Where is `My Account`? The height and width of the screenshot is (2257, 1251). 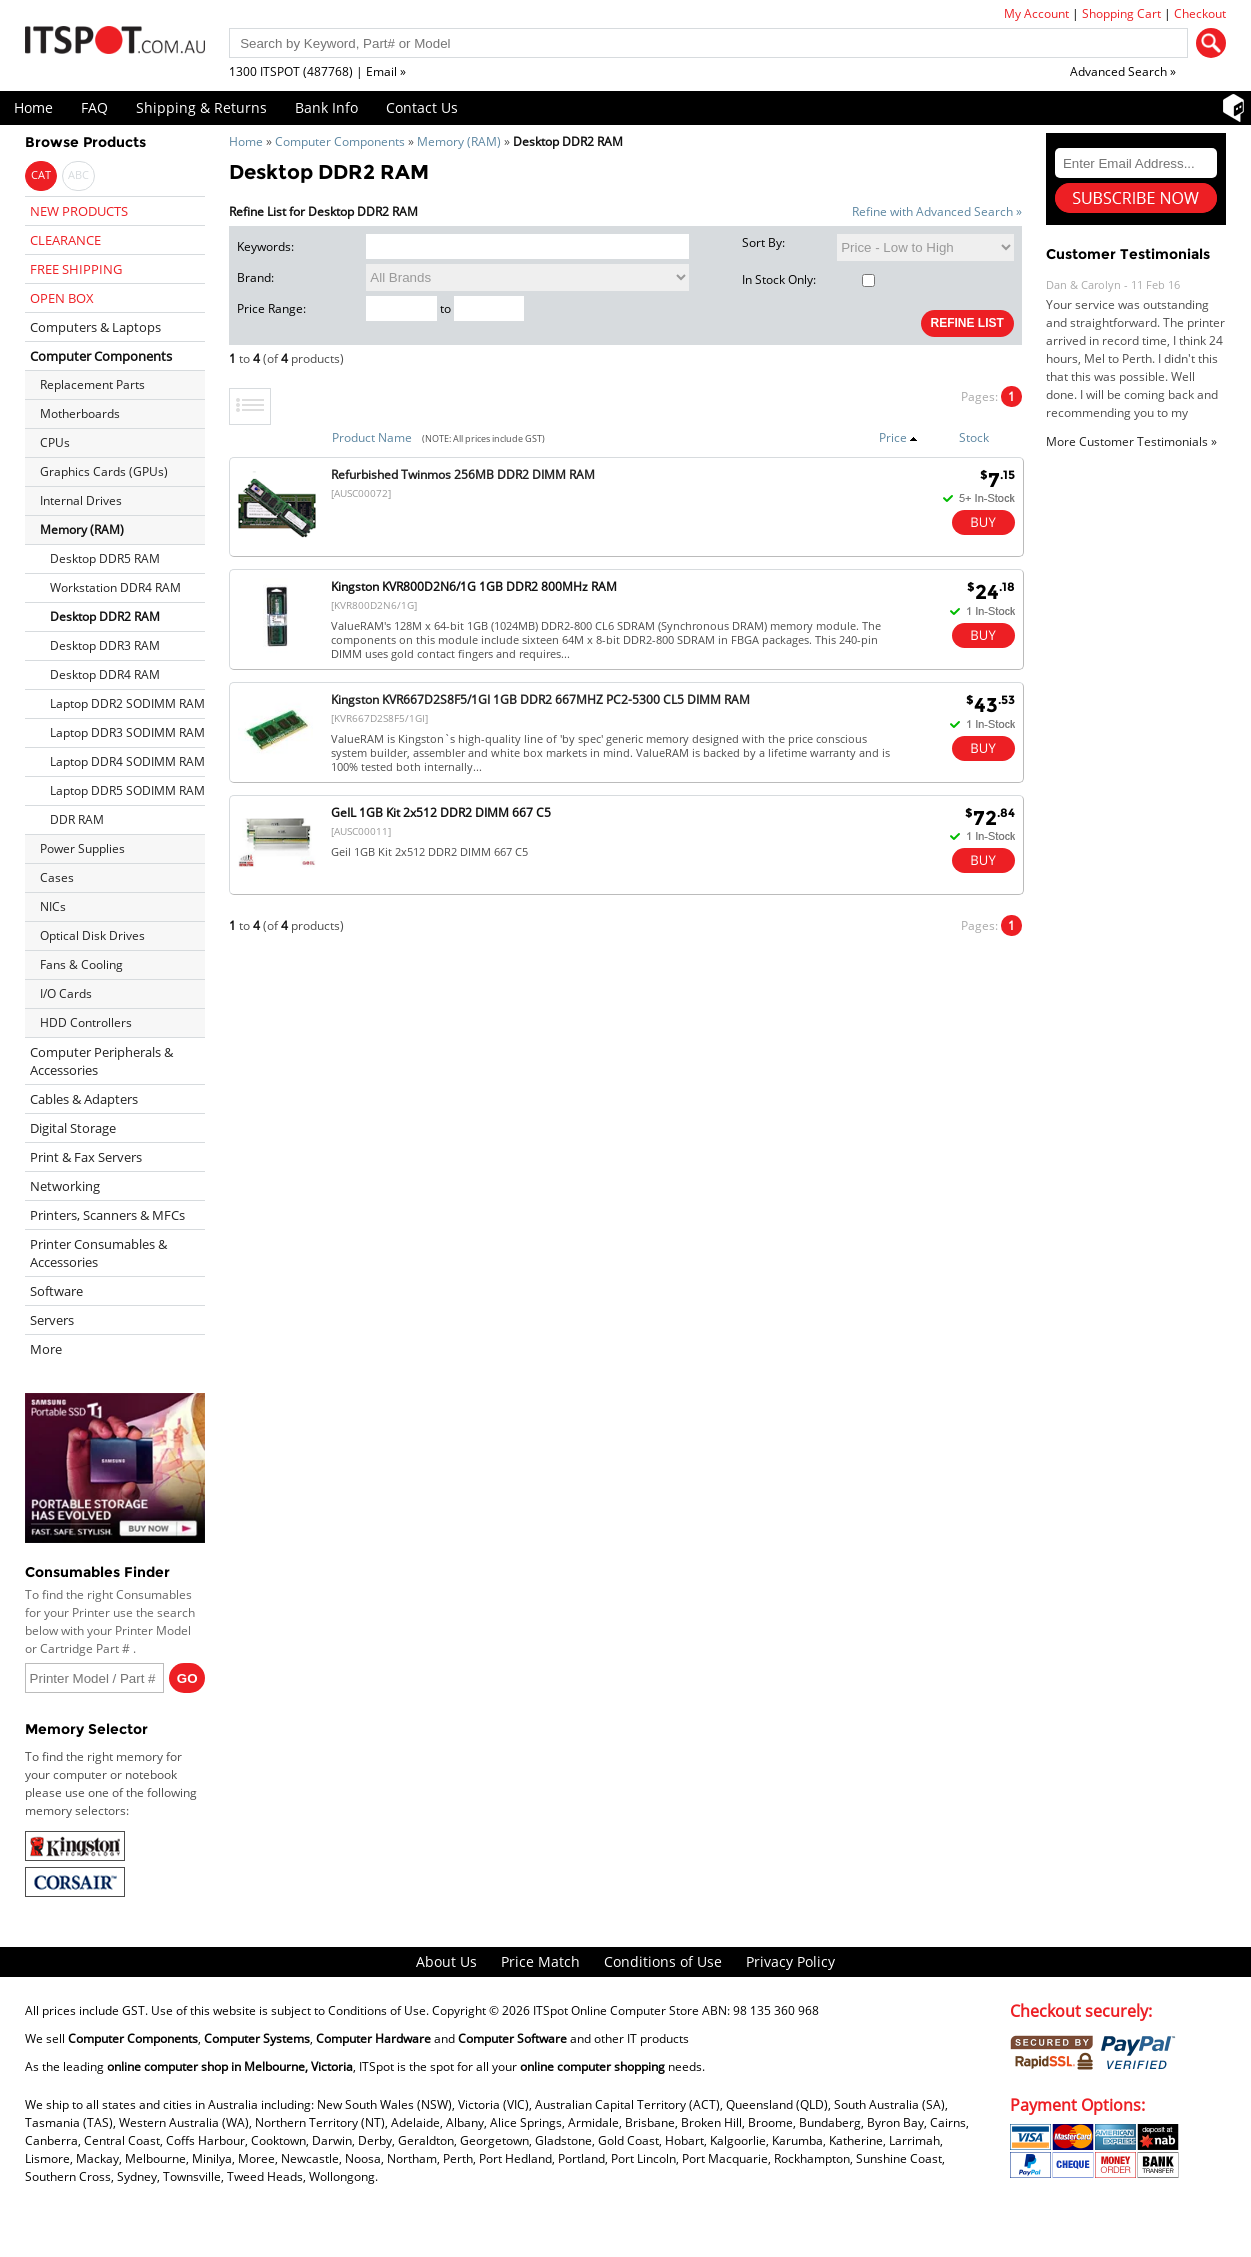
My Account is located at coordinates (1036, 13).